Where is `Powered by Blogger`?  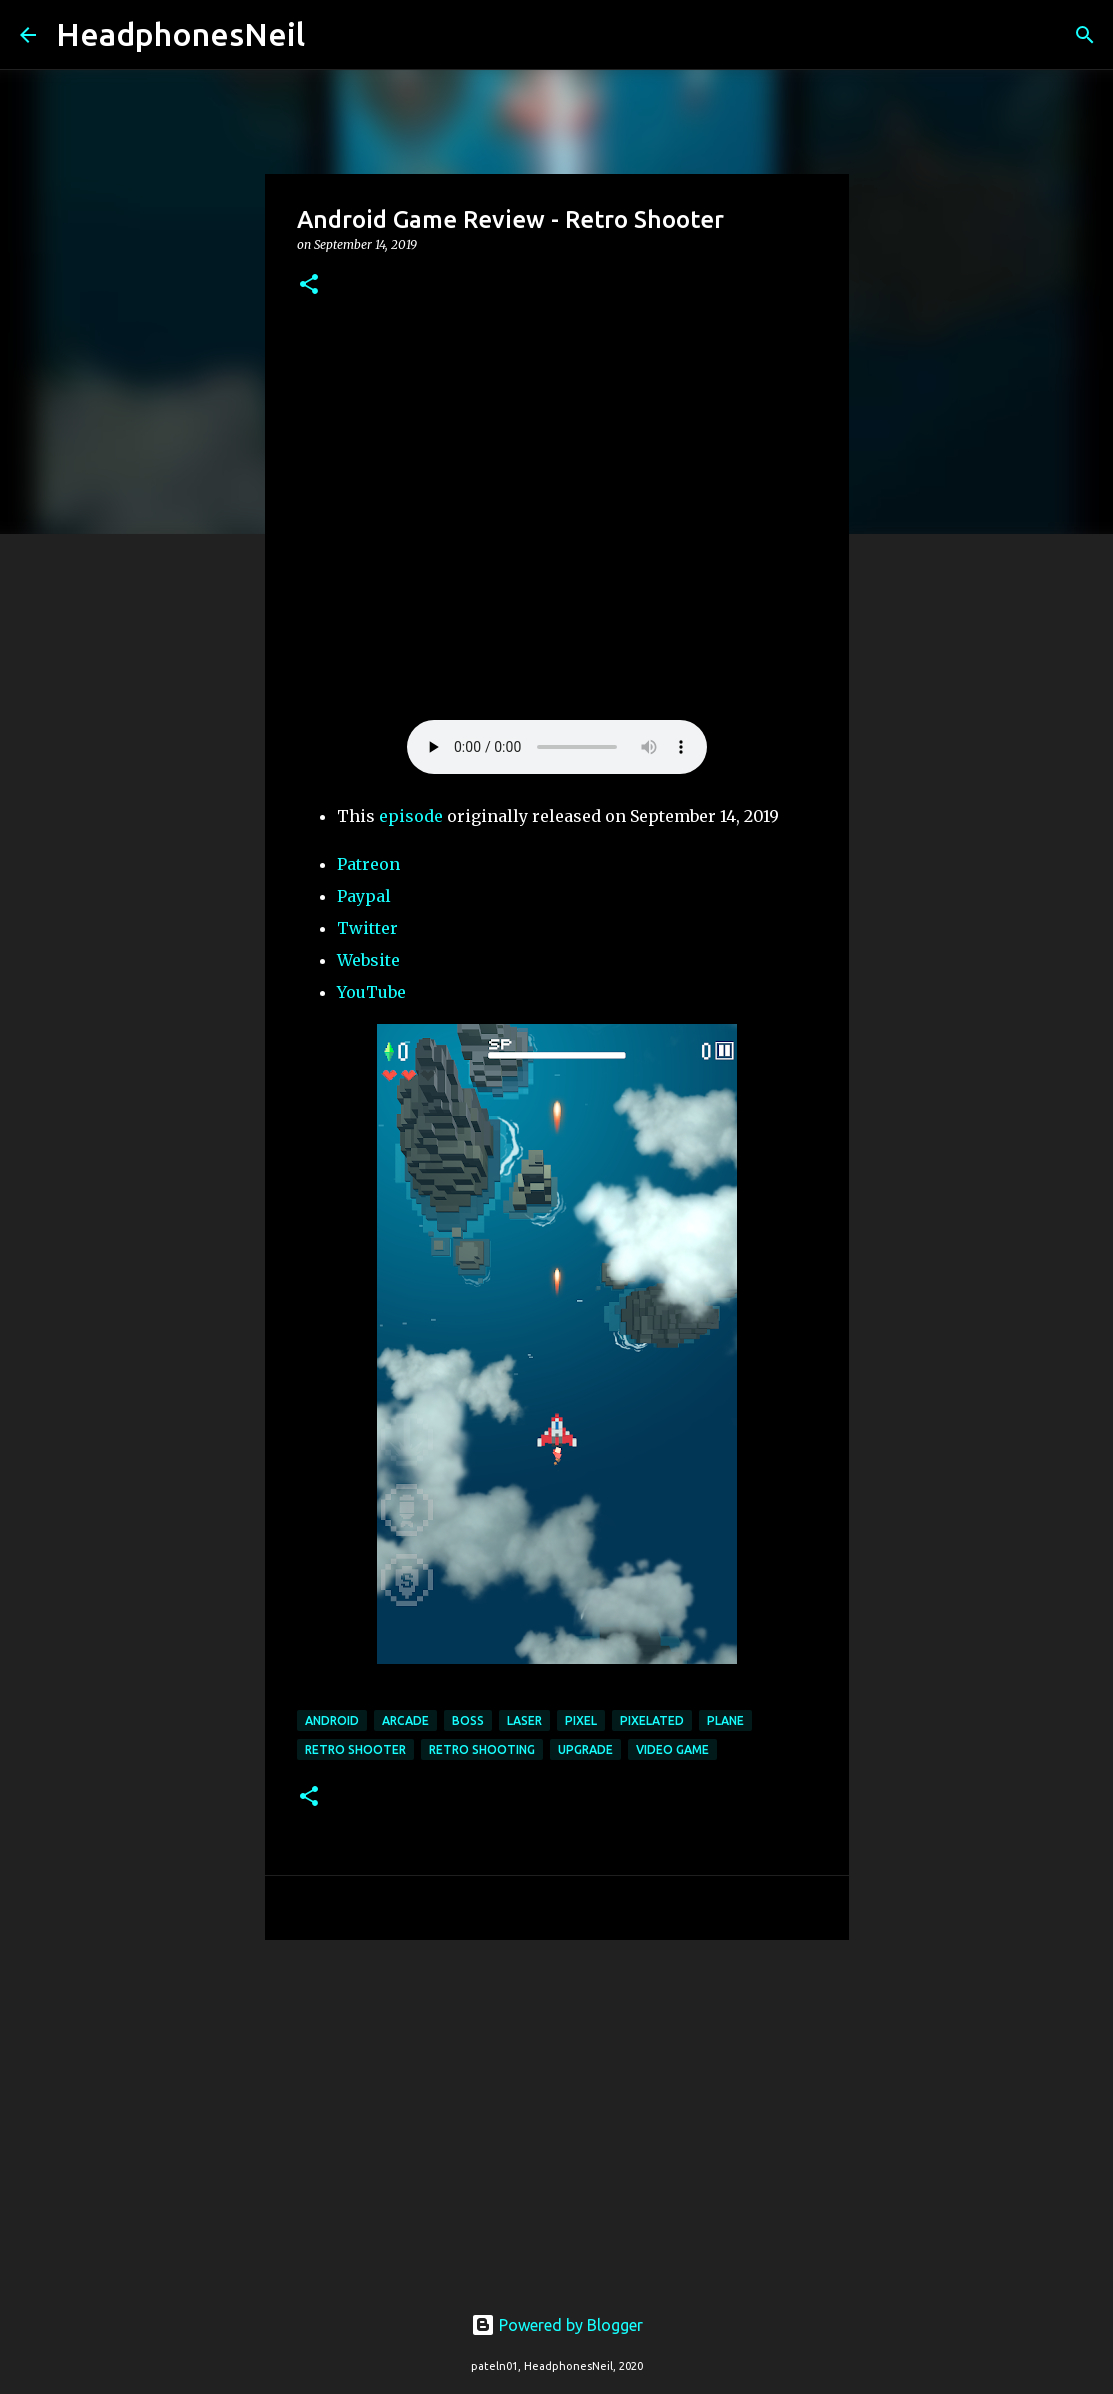 Powered by Blogger is located at coordinates (557, 2325).